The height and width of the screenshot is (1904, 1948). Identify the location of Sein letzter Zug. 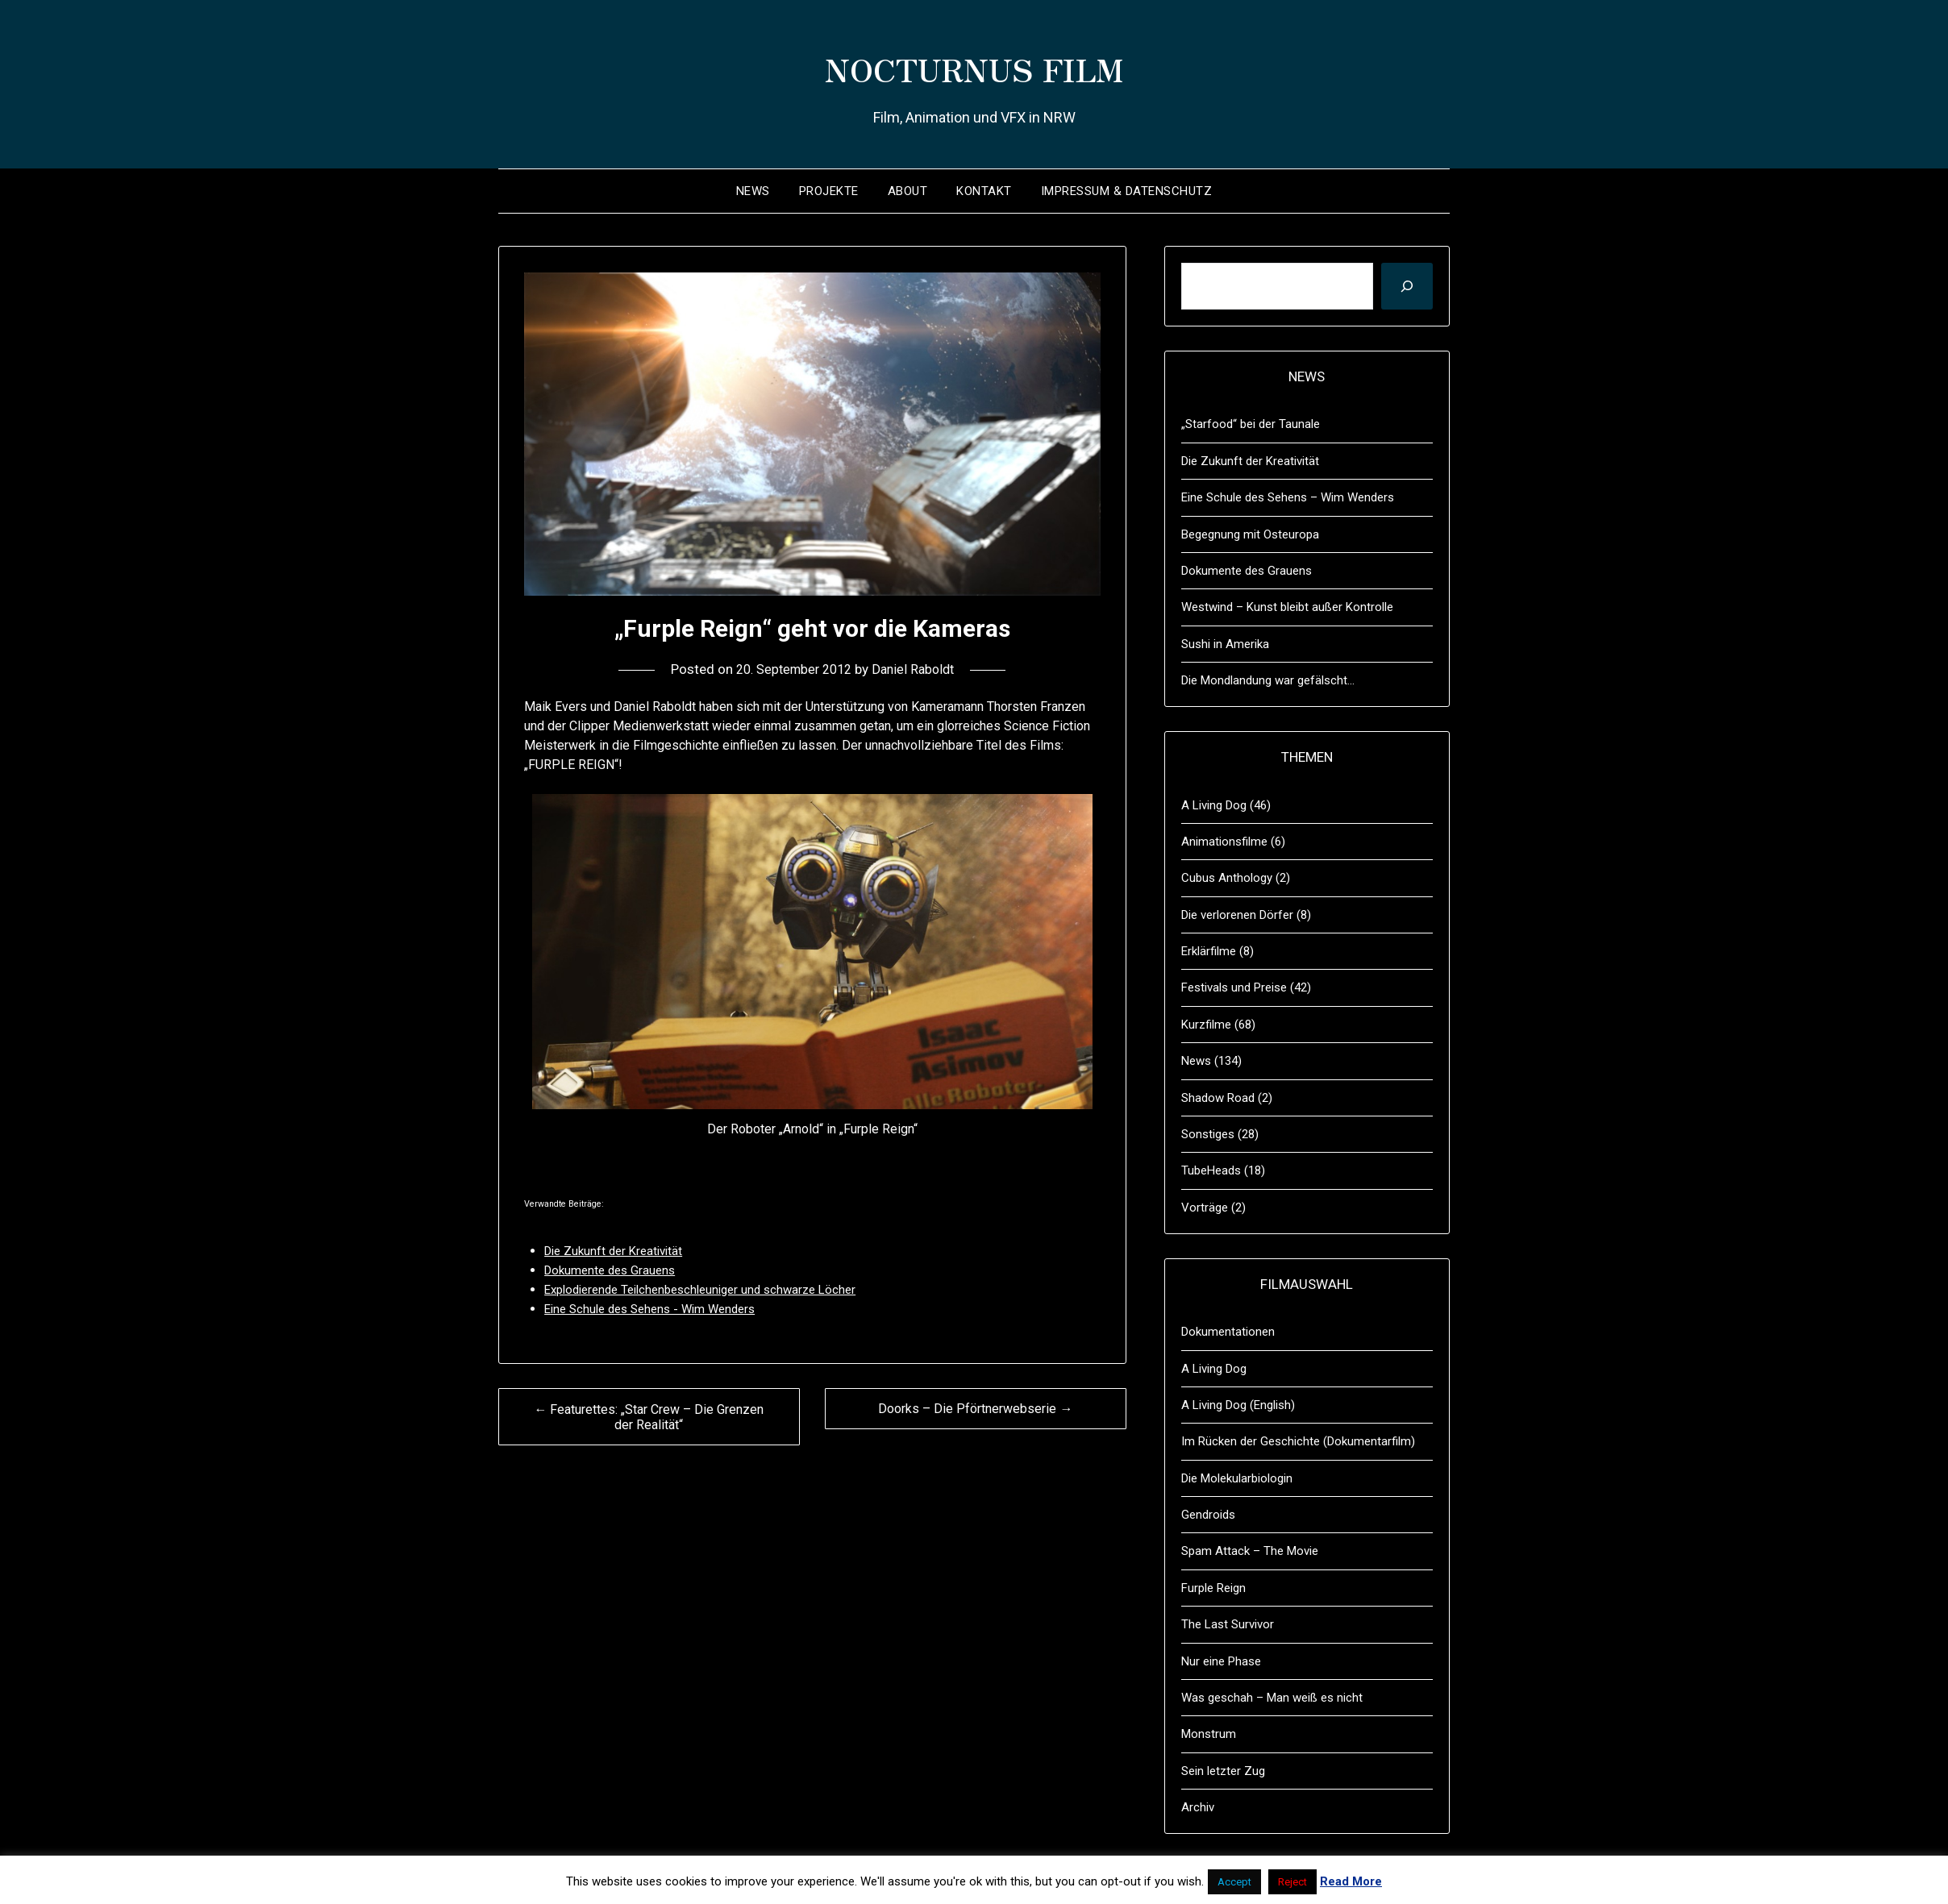
(1223, 1771).